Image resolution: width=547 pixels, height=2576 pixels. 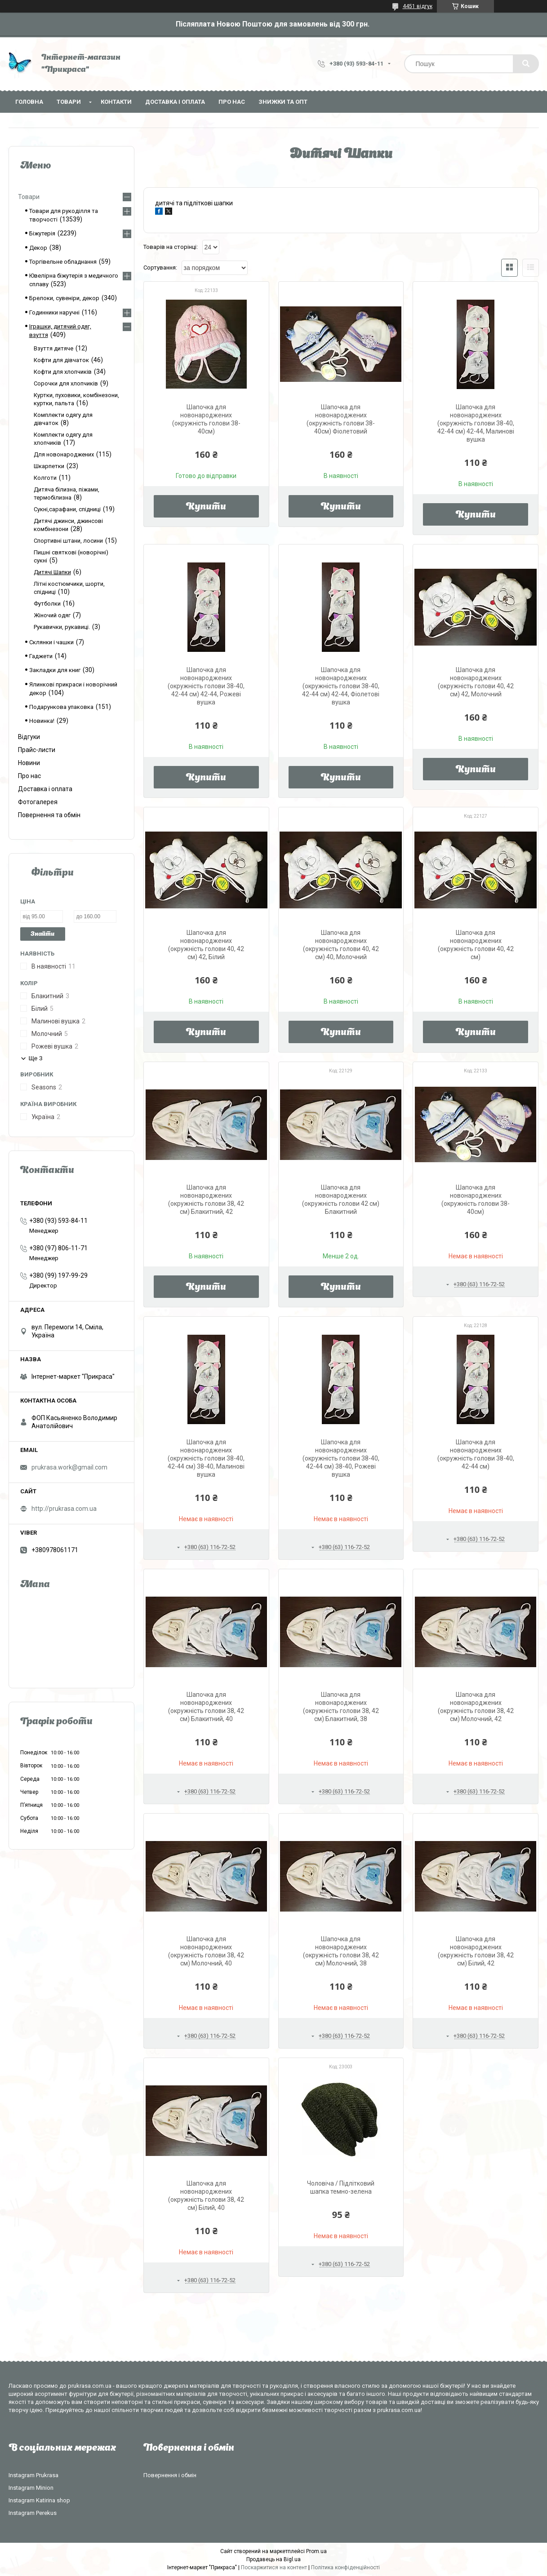 What do you see at coordinates (52, 615) in the screenshot?
I see `Жіночий одяг` at bounding box center [52, 615].